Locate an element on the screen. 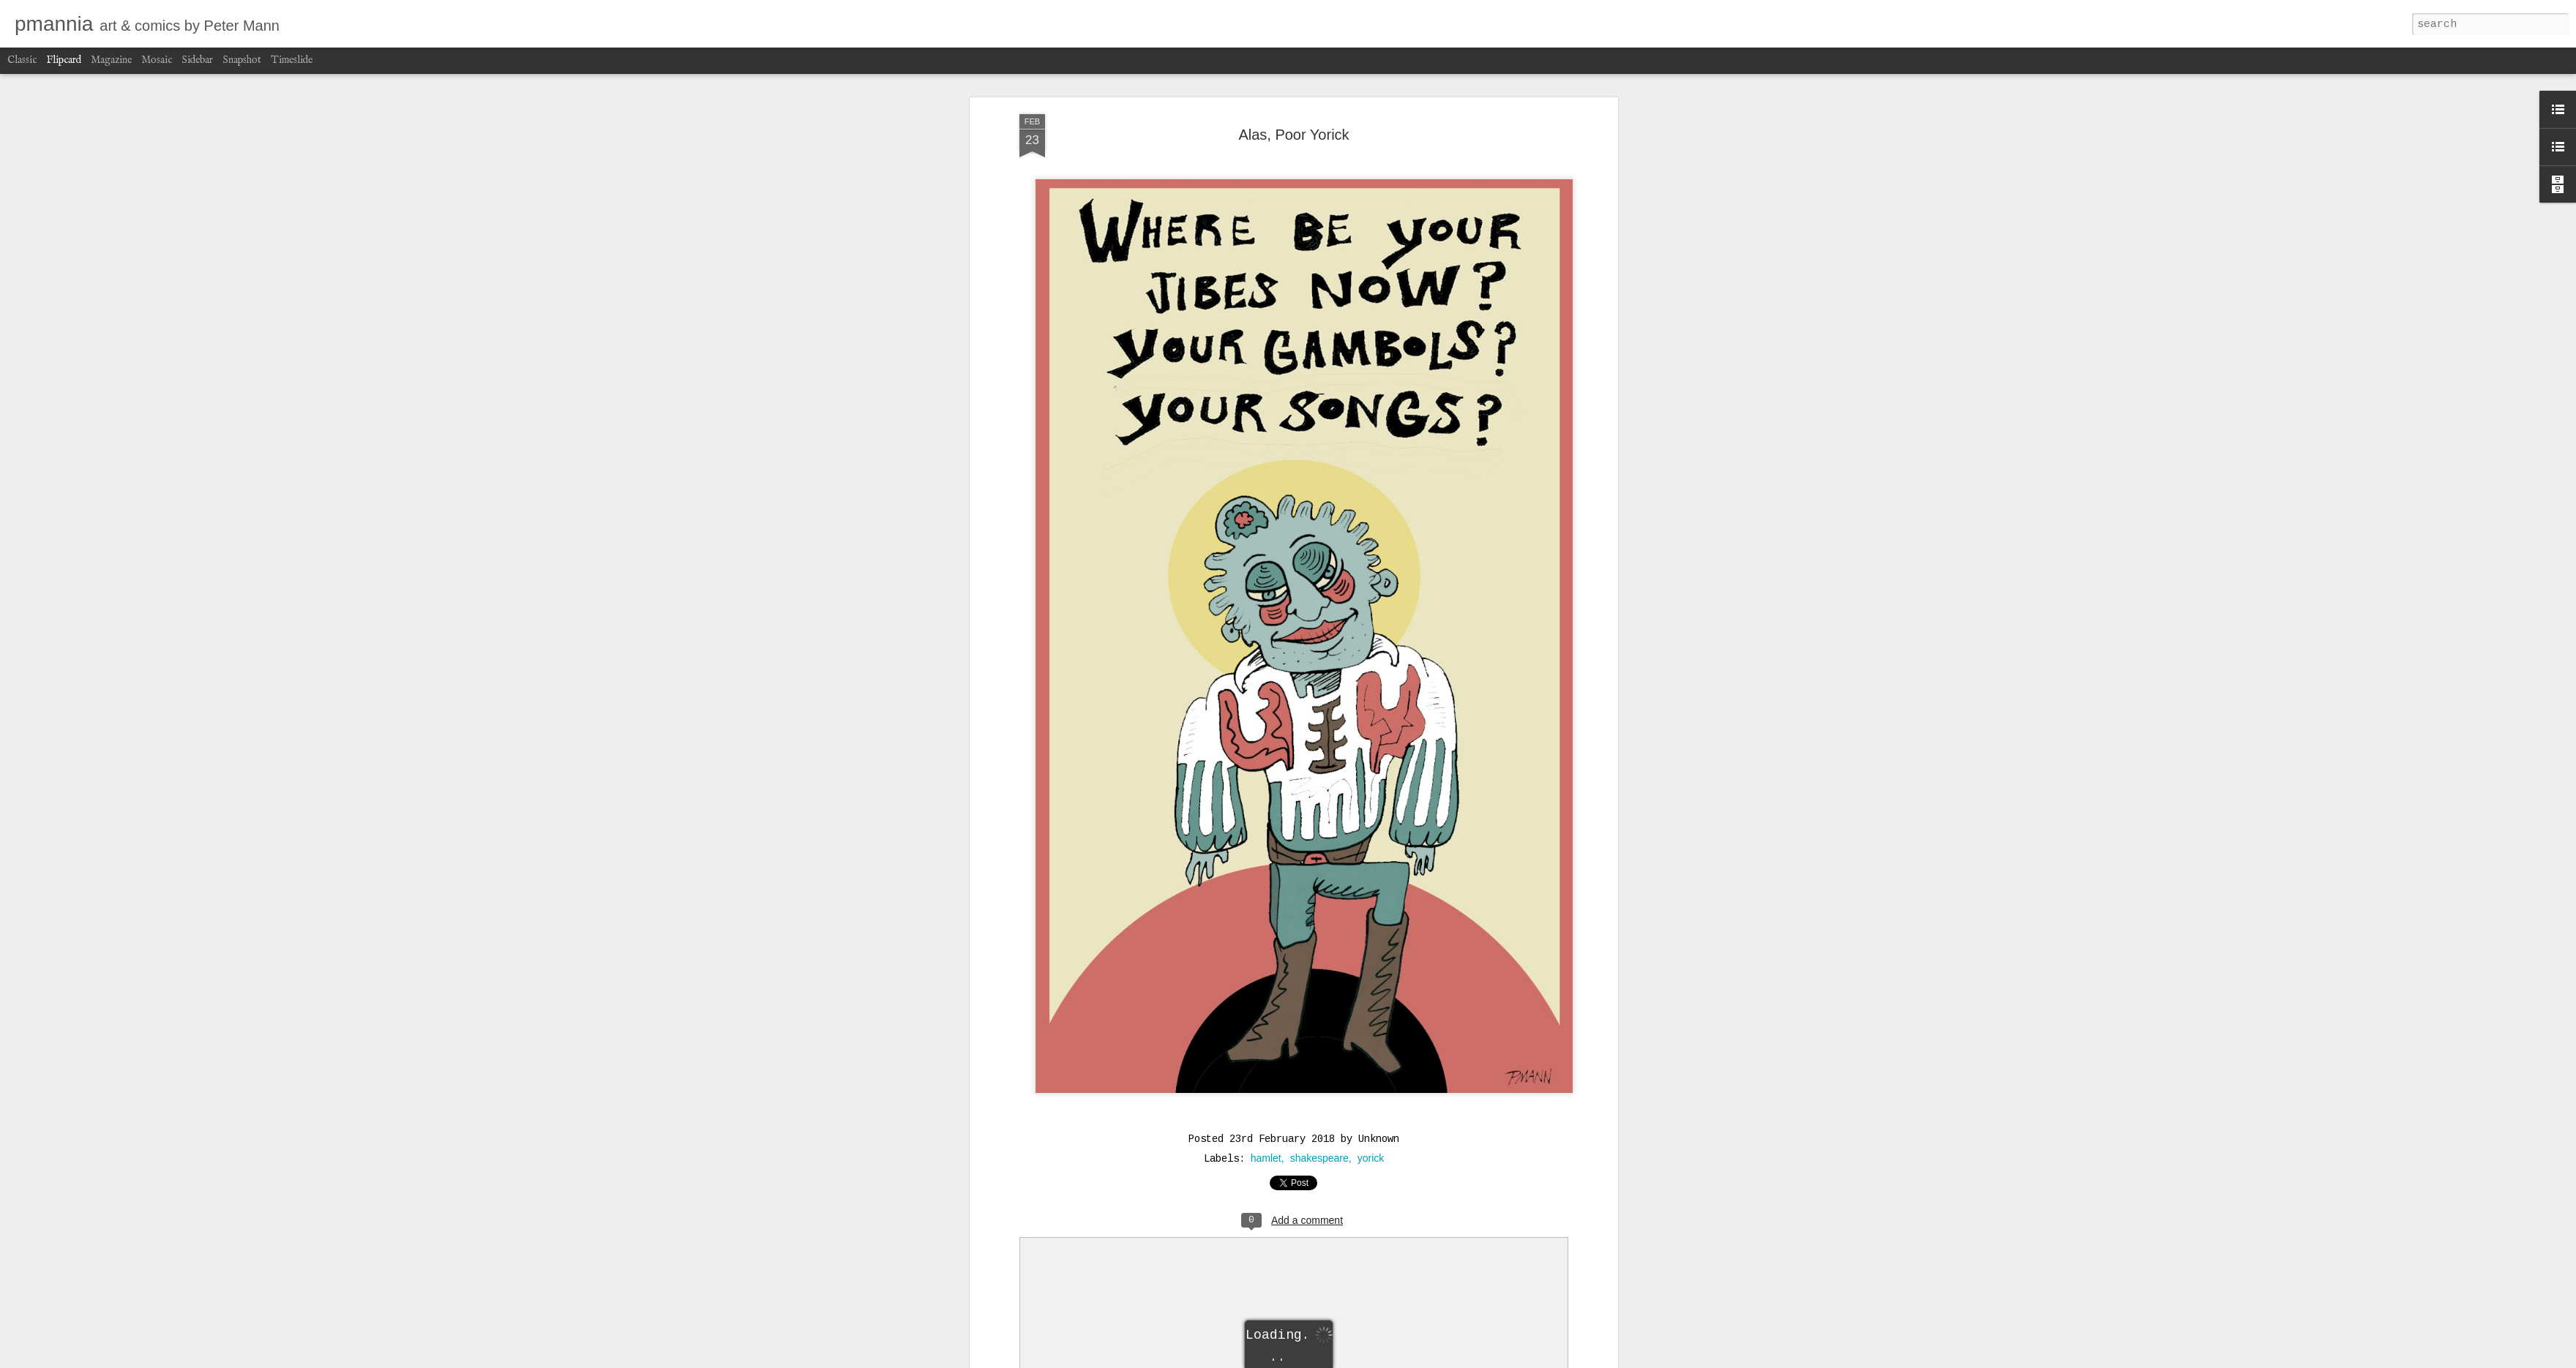  Magazine is located at coordinates (111, 60).